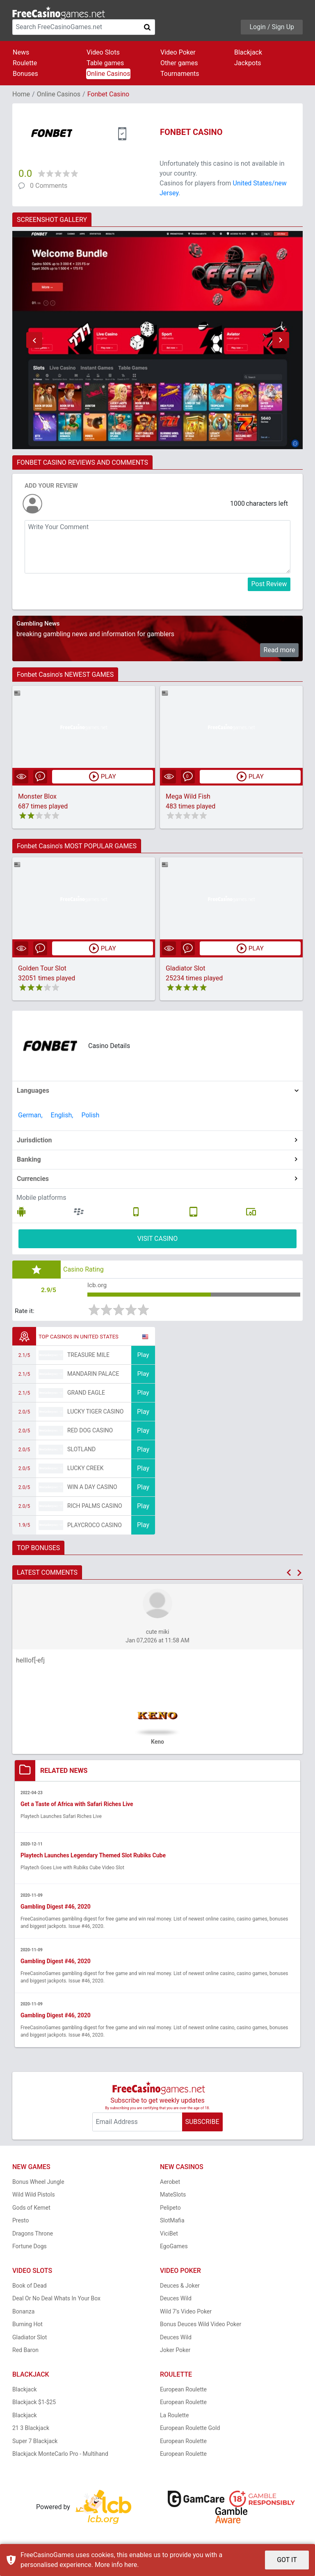 Image resolution: width=315 pixels, height=2576 pixels. Describe the element at coordinates (90, 1431) in the screenshot. I see `Red Dog Casino` at that location.